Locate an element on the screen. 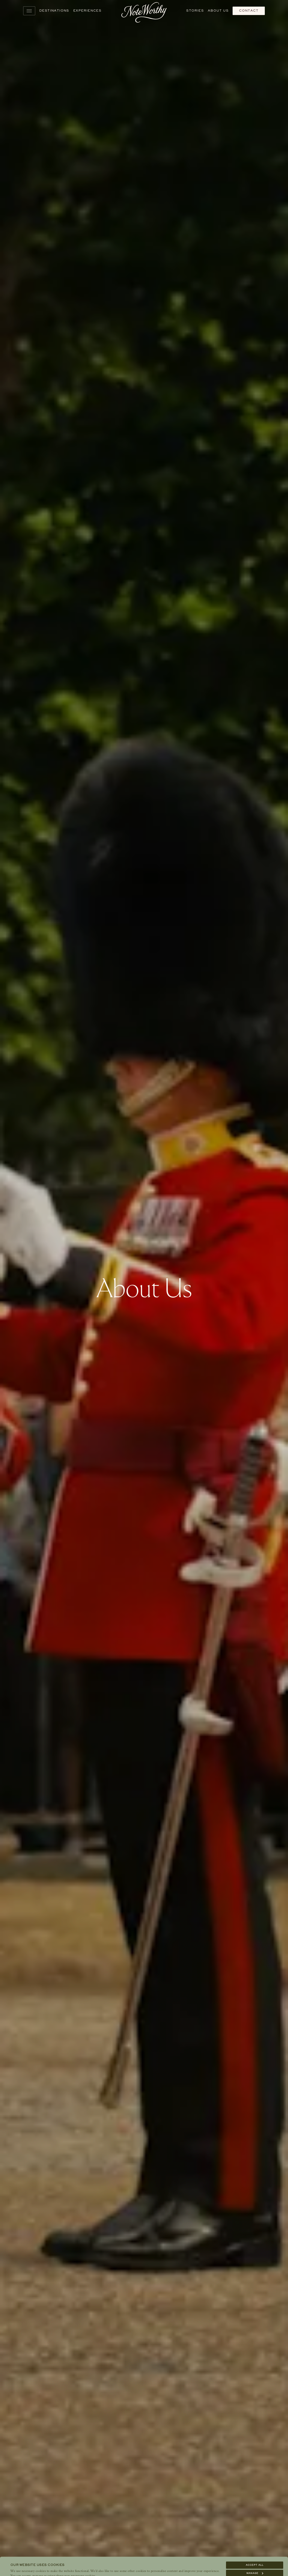 This screenshot has width=288, height=2576. Experiences is located at coordinates (87, 10).